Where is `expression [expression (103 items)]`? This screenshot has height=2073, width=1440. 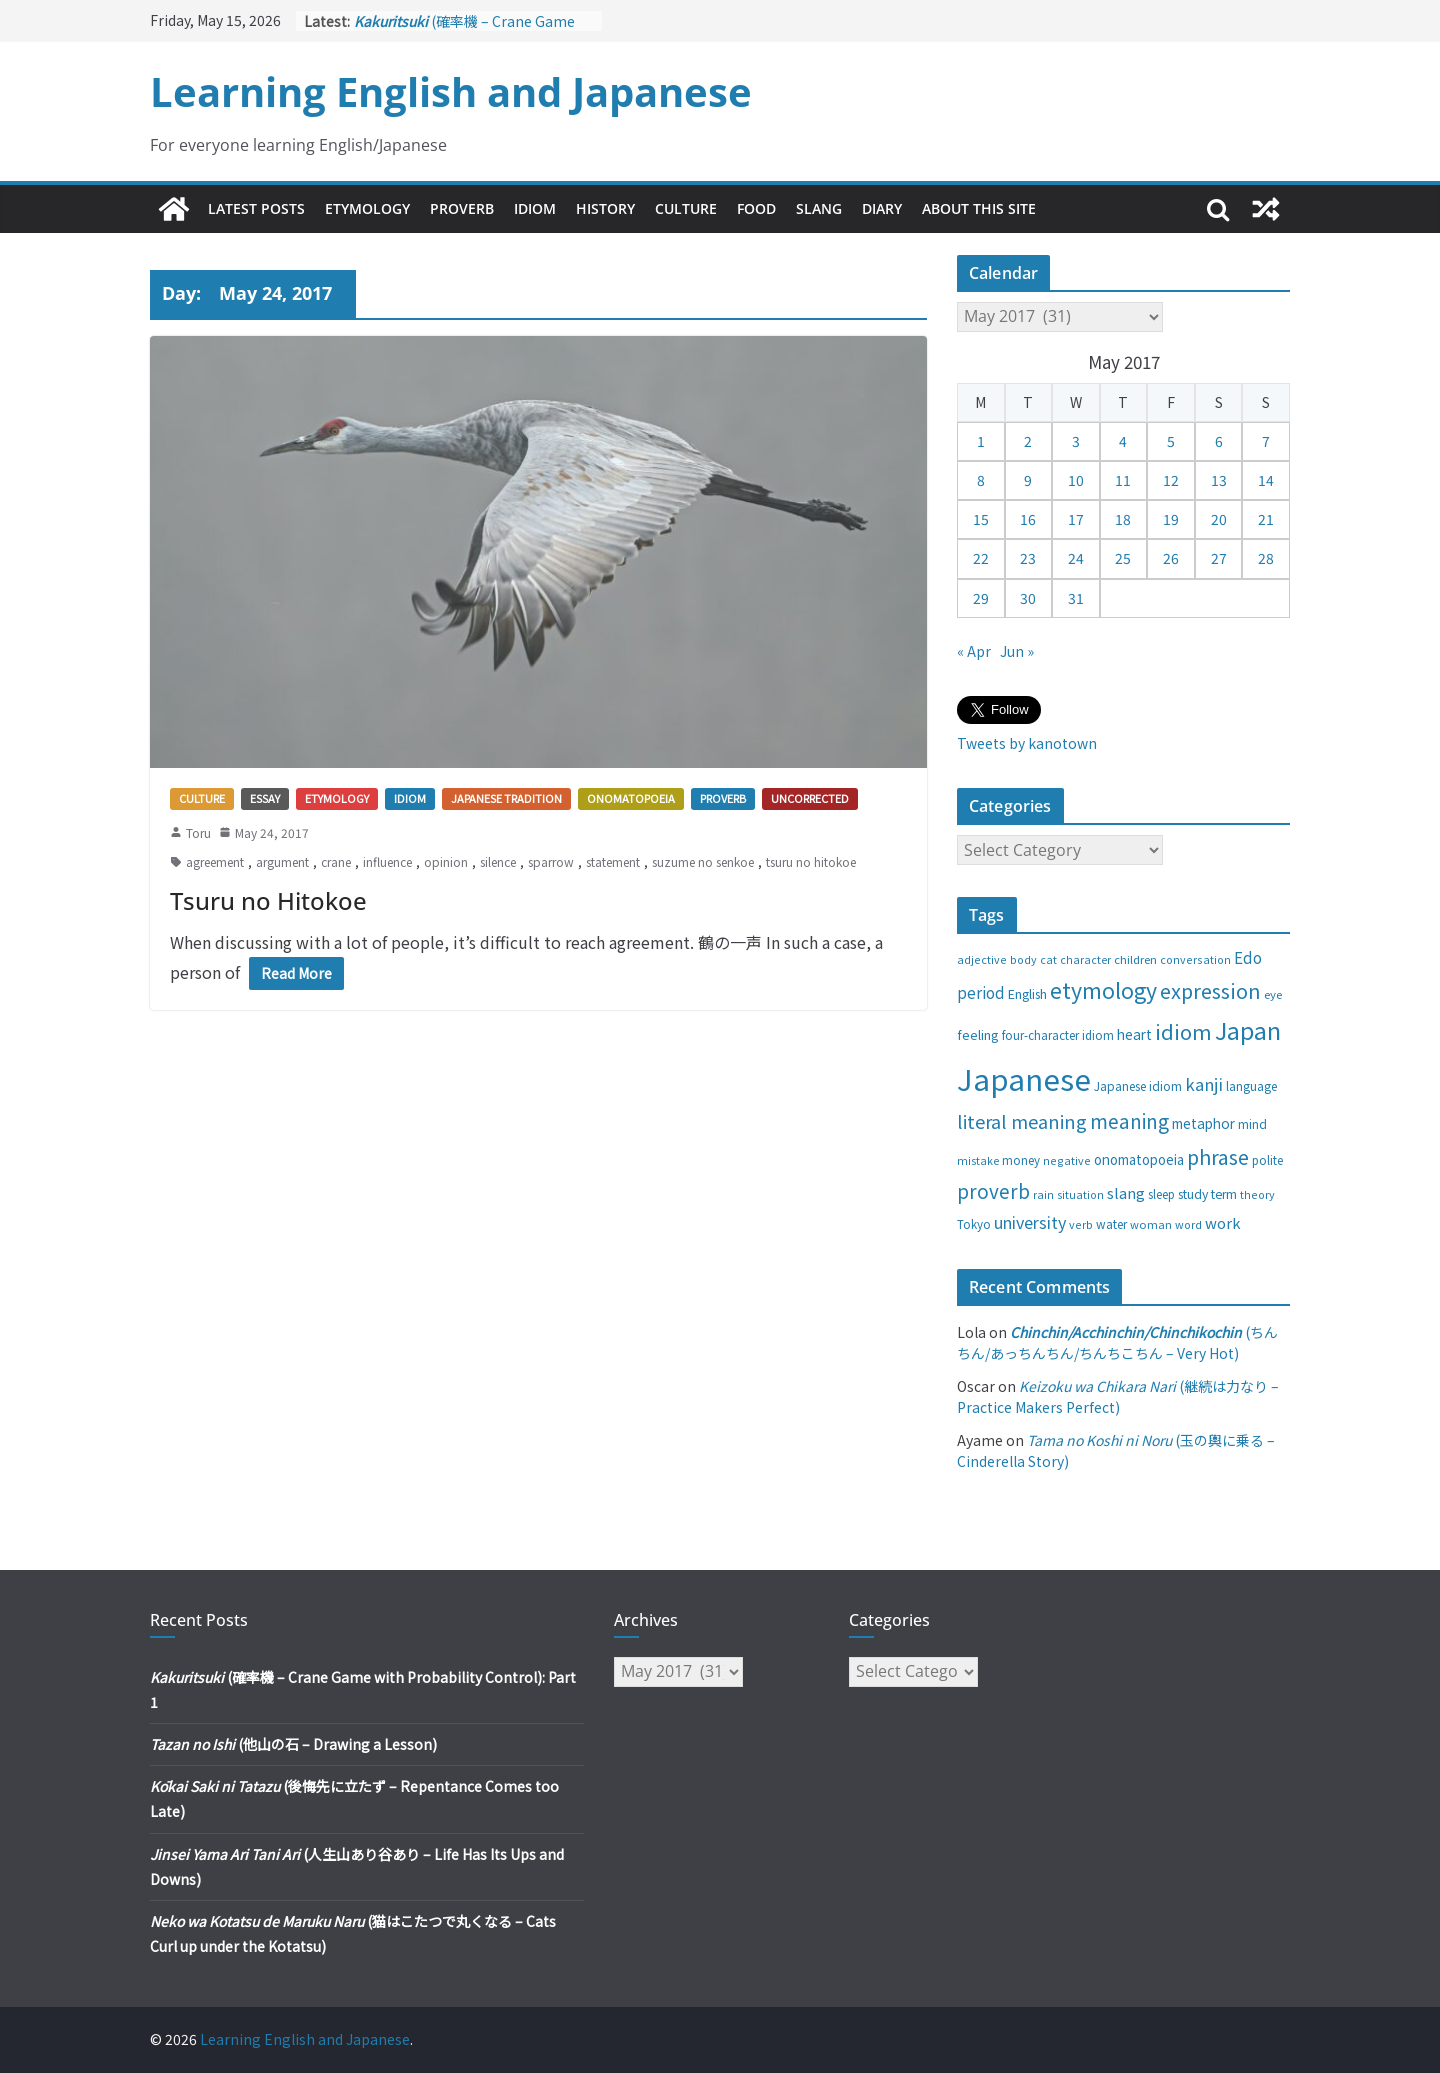
expression [expression (103 items)] is located at coordinates (1210, 990).